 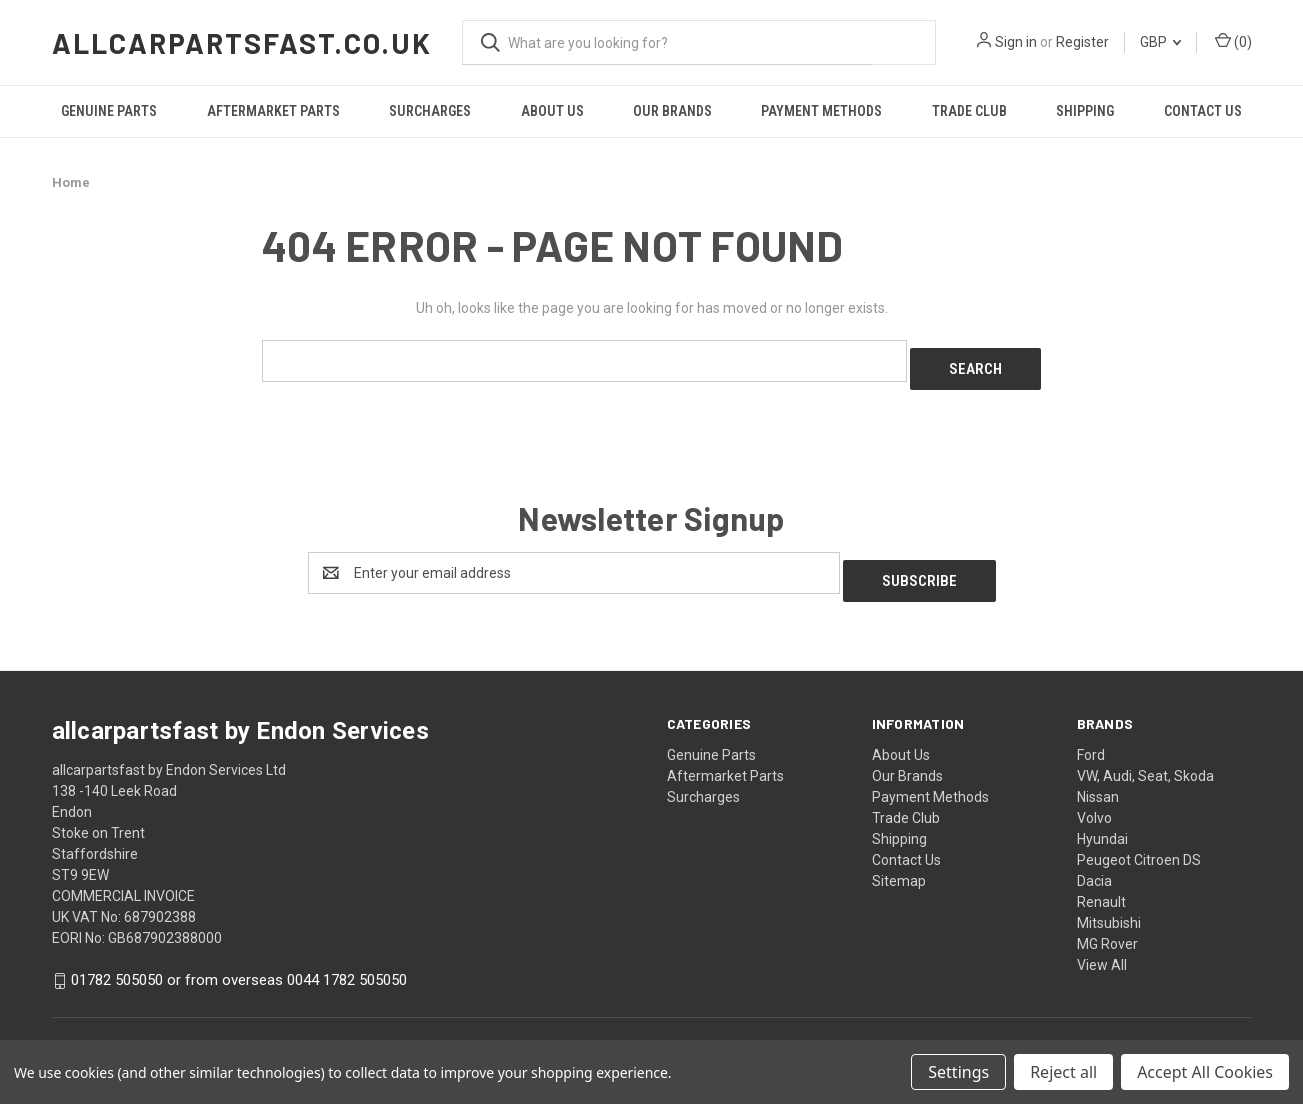 What do you see at coordinates (430, 111) in the screenshot?
I see `Surcharges` at bounding box center [430, 111].